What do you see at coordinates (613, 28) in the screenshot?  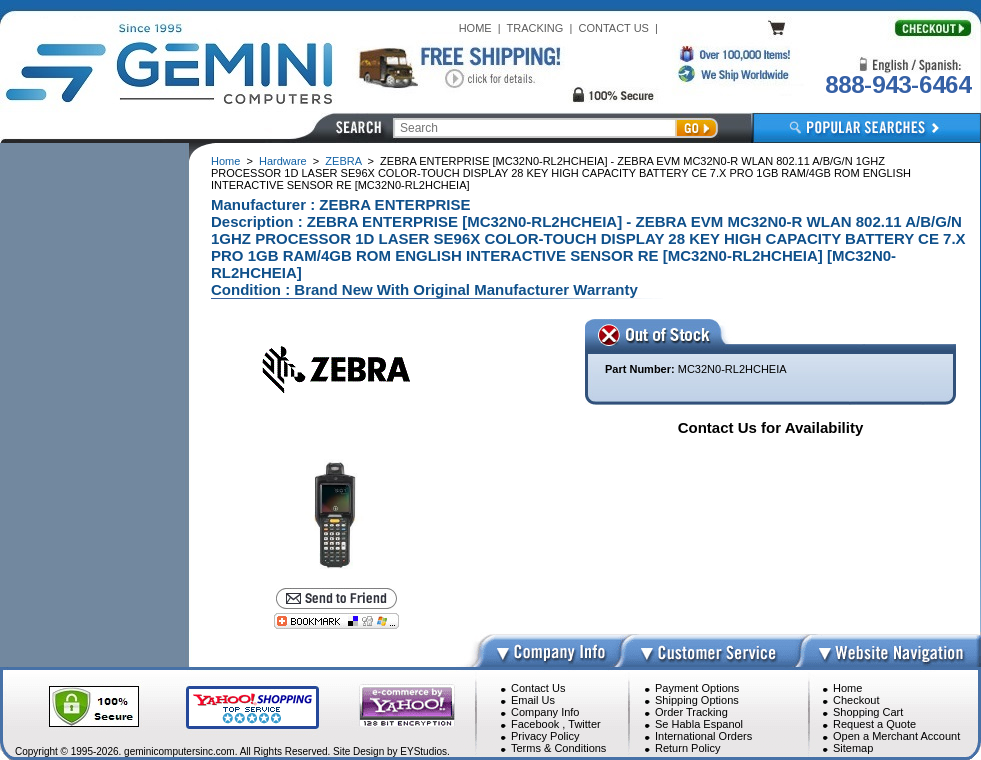 I see `CONTACT US` at bounding box center [613, 28].